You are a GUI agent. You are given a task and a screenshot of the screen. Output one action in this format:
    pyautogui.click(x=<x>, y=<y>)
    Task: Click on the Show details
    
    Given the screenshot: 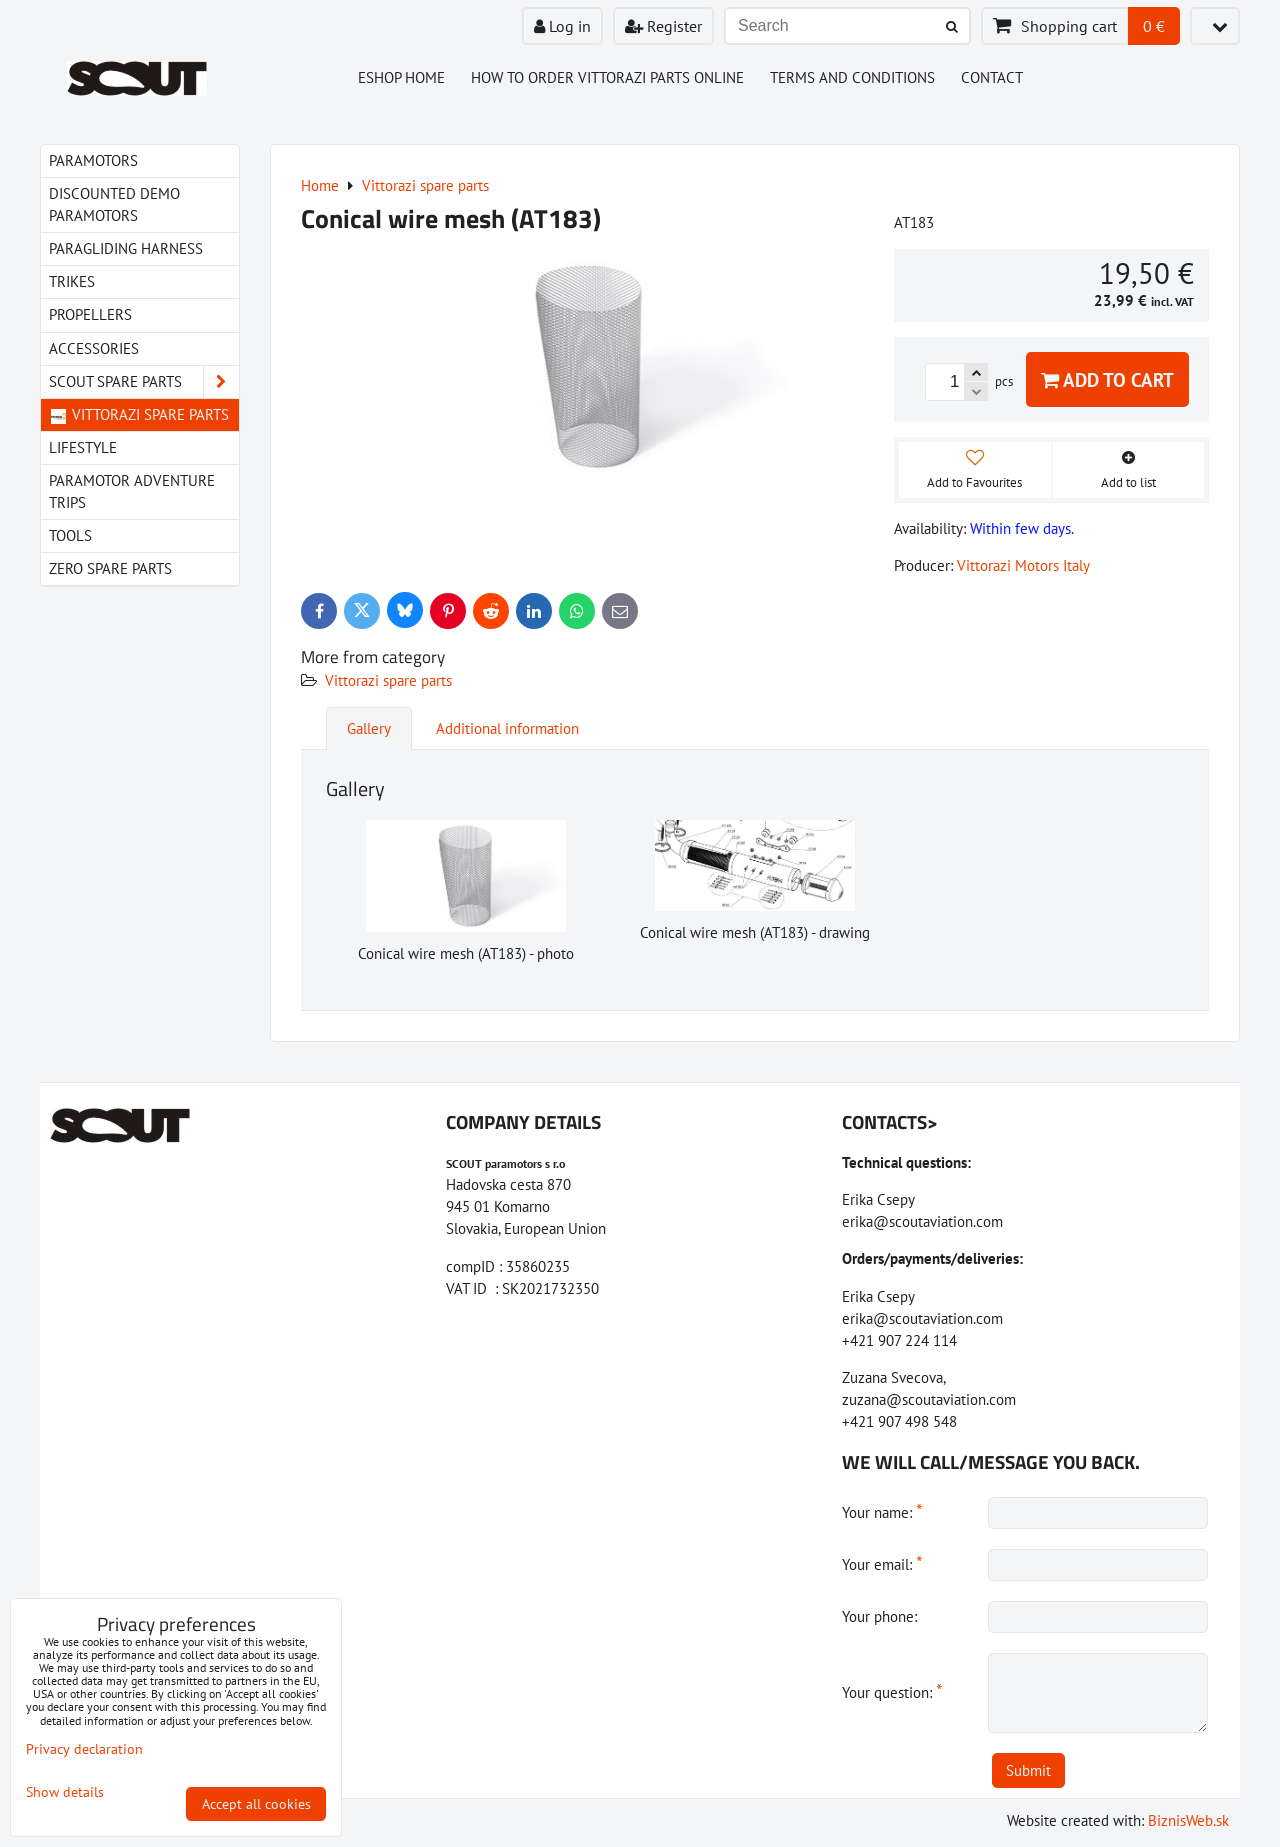 What is the action you would take?
    pyautogui.click(x=65, y=1792)
    